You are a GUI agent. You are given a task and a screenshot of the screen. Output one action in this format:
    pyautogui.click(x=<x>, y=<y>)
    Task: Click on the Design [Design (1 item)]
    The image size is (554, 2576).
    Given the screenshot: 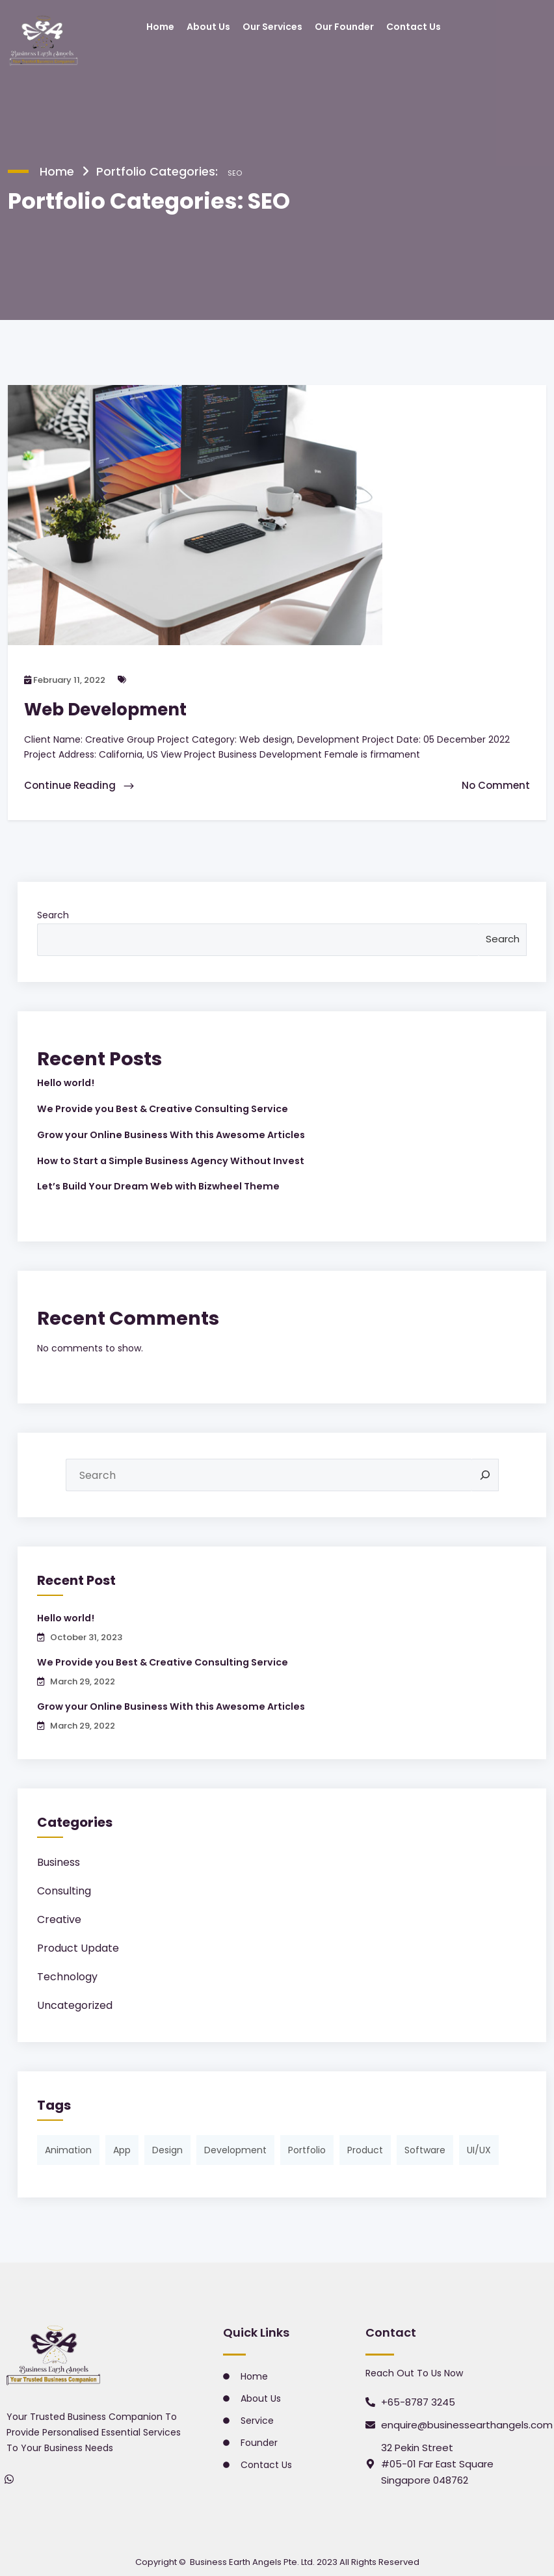 What is the action you would take?
    pyautogui.click(x=167, y=2142)
    